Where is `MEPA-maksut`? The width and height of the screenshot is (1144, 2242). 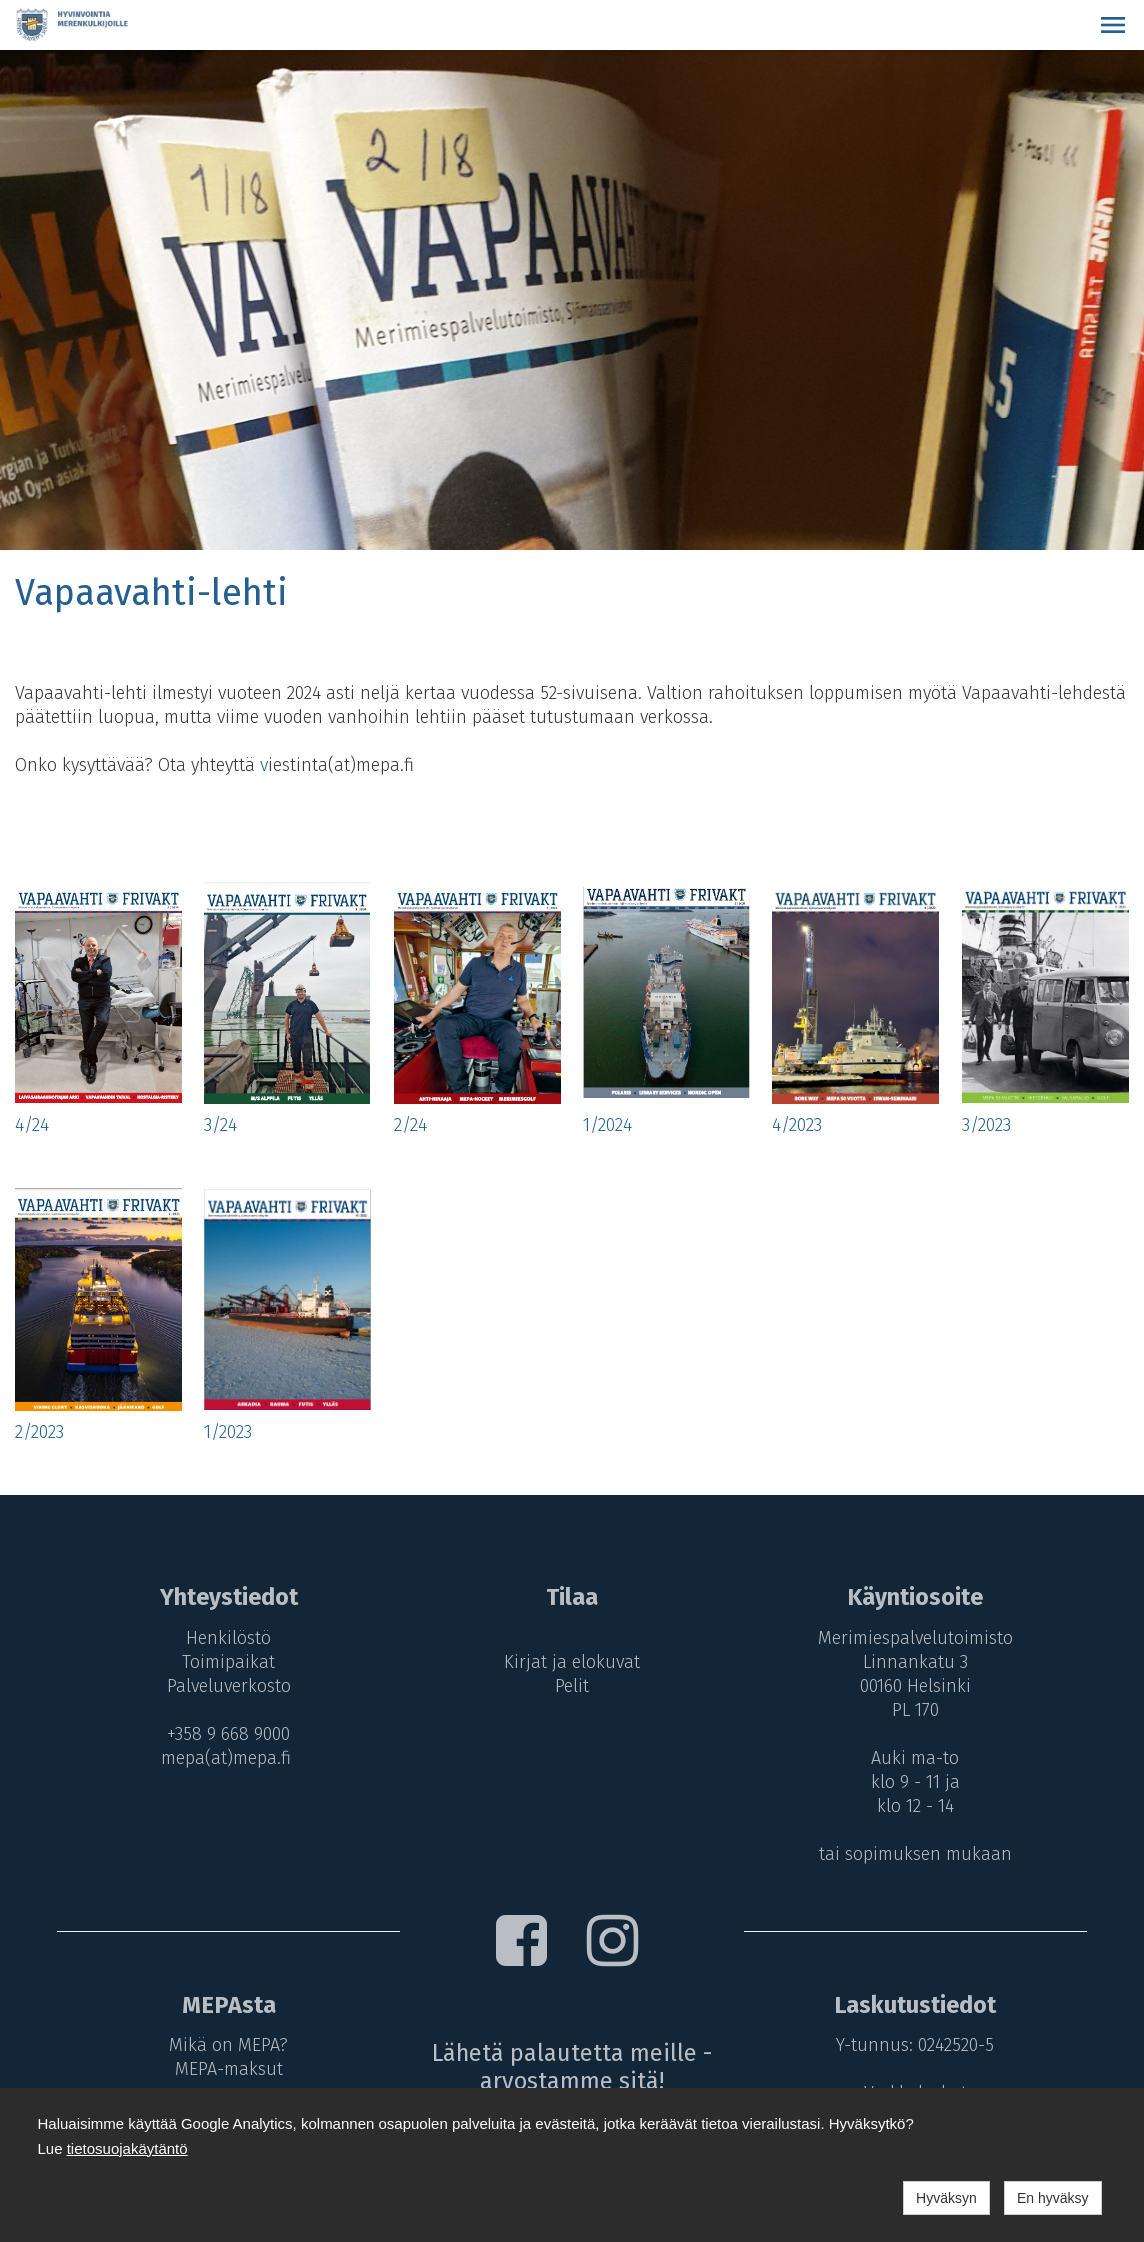
MEPA-maksut is located at coordinates (225, 2069).